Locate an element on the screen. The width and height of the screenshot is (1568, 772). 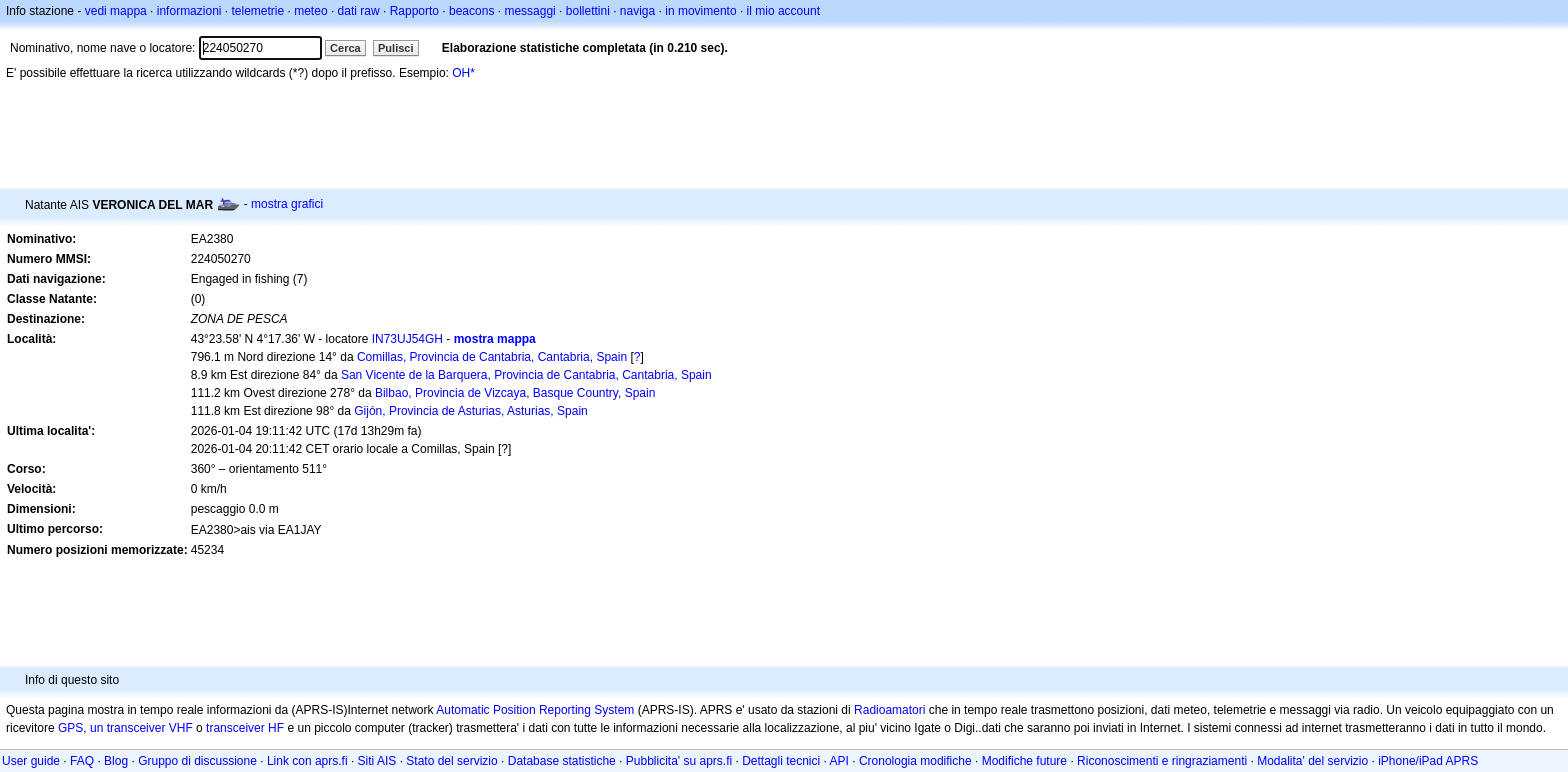
Riconoscimenti e ringraziamenti is located at coordinates (1162, 761).